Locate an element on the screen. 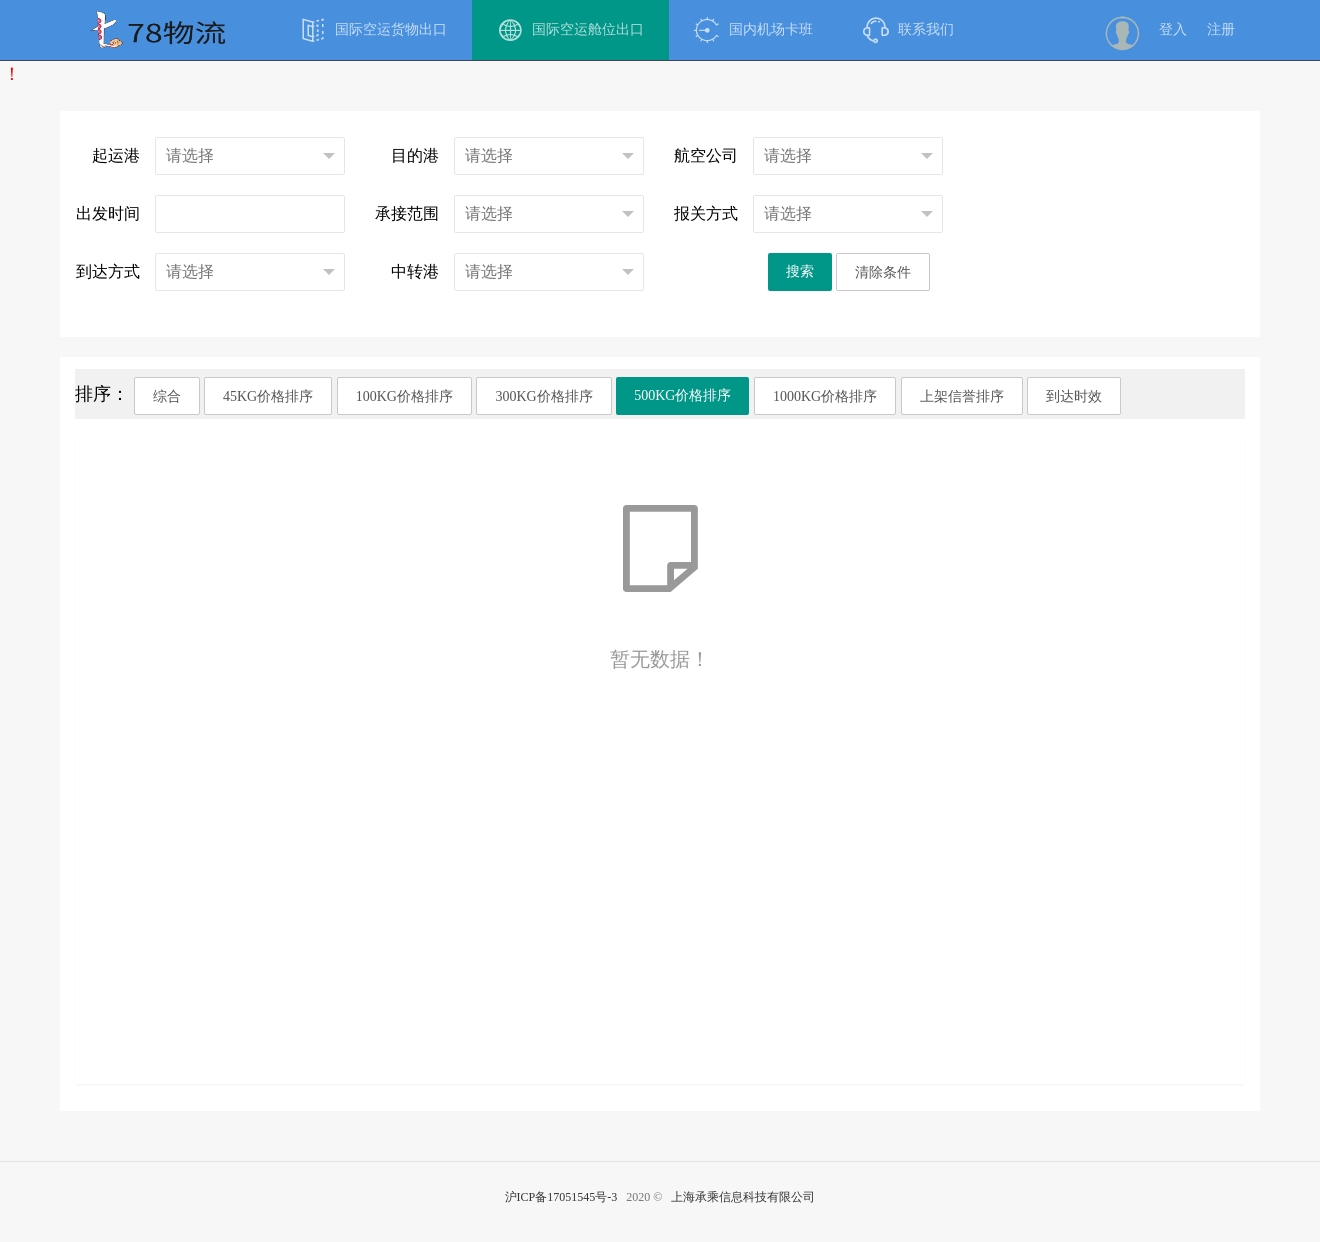 This screenshot has height=1242, width=1320. 承接范围 is located at coordinates (407, 213).